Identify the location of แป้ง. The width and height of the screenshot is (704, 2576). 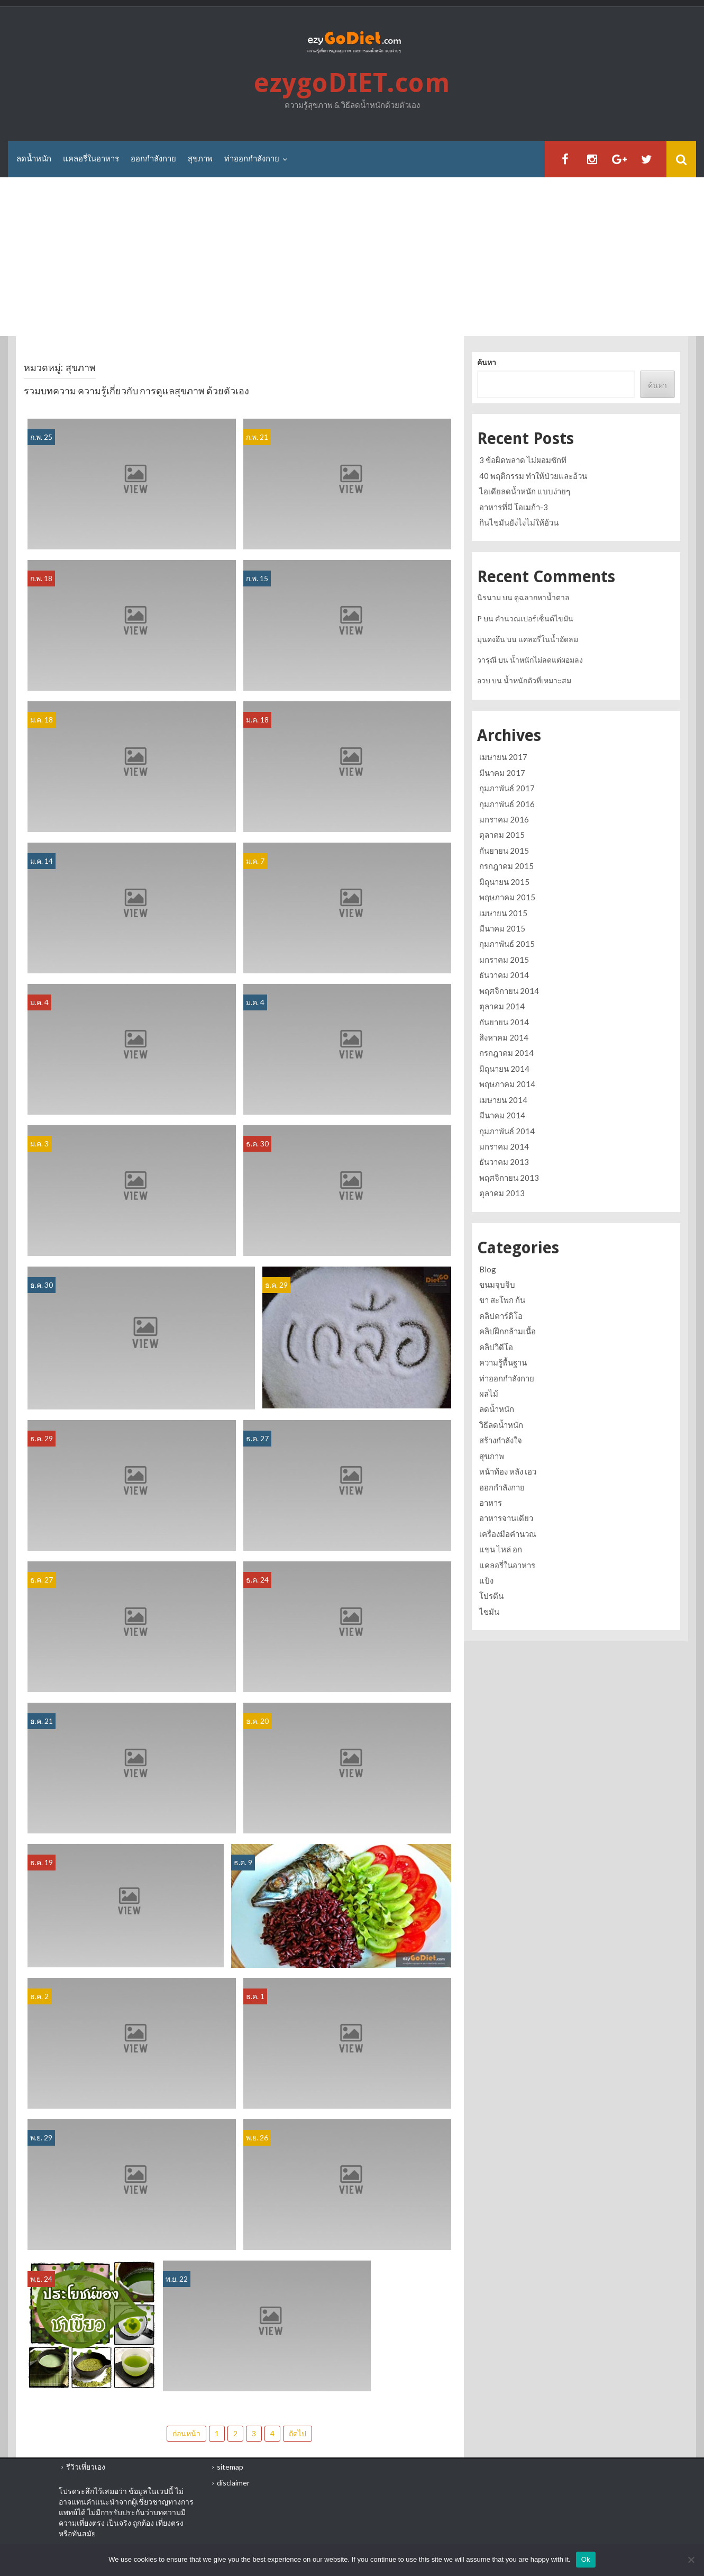
(486, 1580).